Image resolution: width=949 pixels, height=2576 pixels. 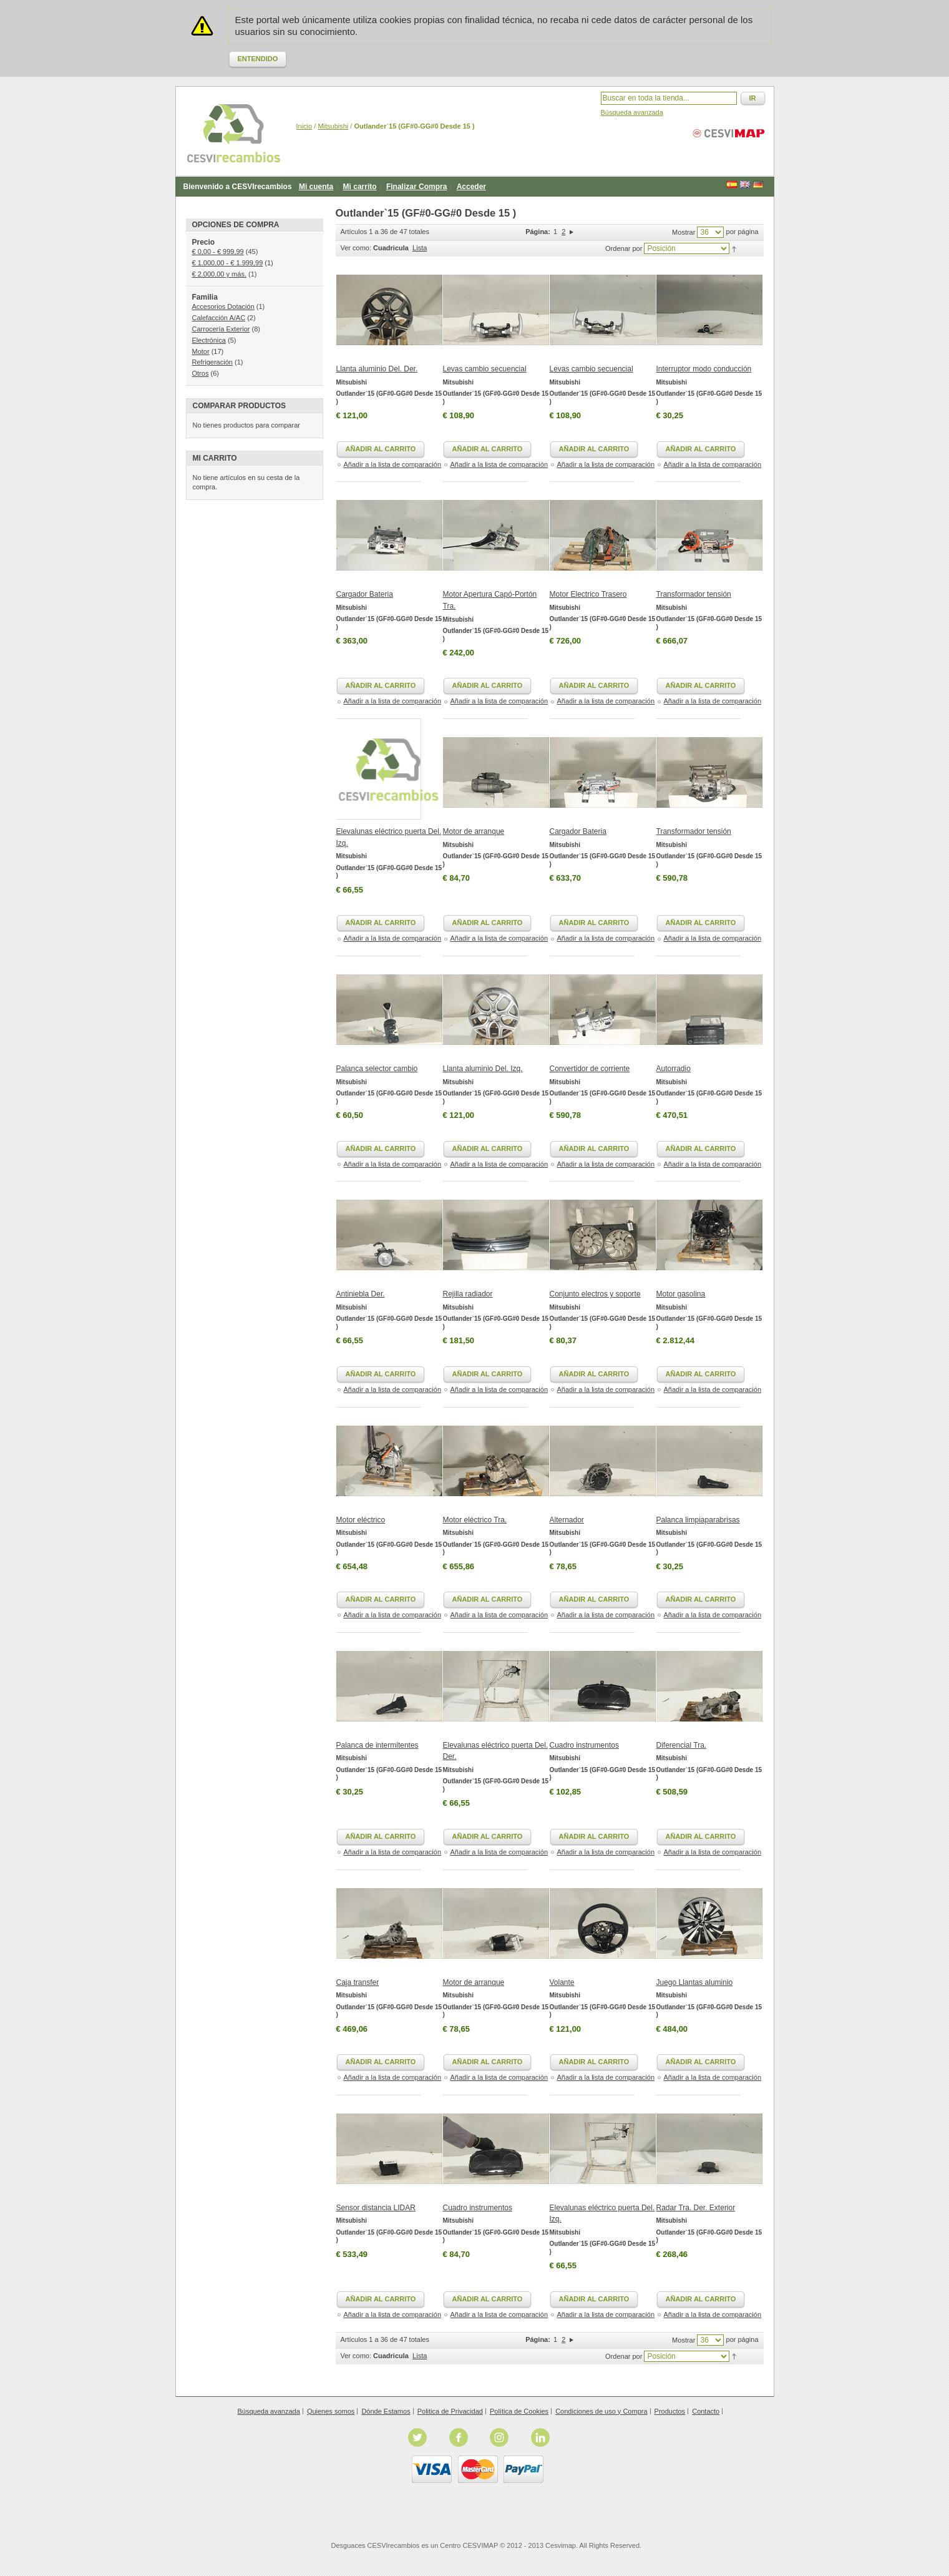 What do you see at coordinates (681, 1745) in the screenshot?
I see `Diferencial Tra.` at bounding box center [681, 1745].